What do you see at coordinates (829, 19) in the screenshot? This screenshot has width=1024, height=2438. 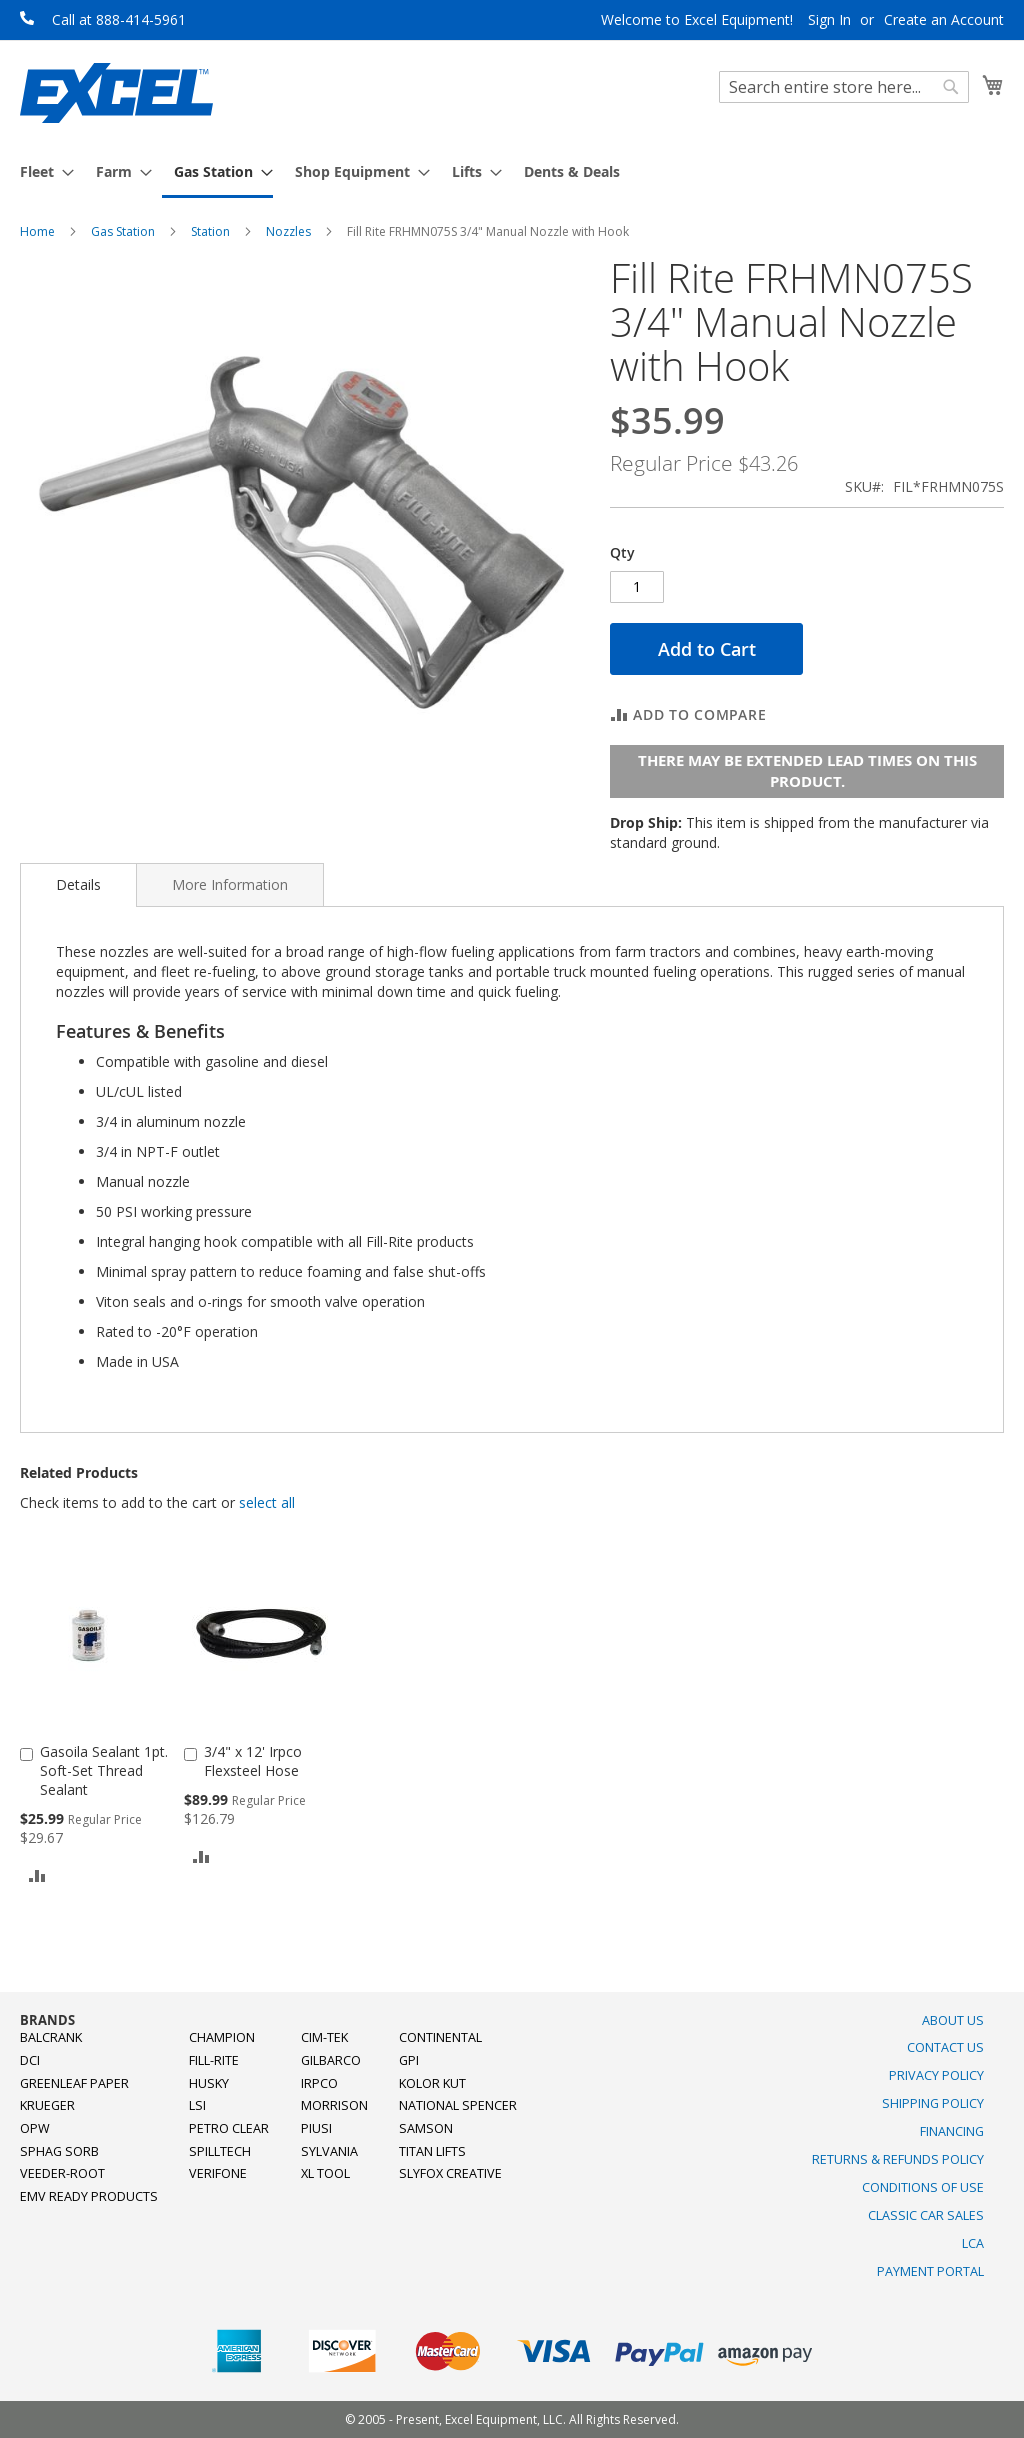 I see `Sign In` at bounding box center [829, 19].